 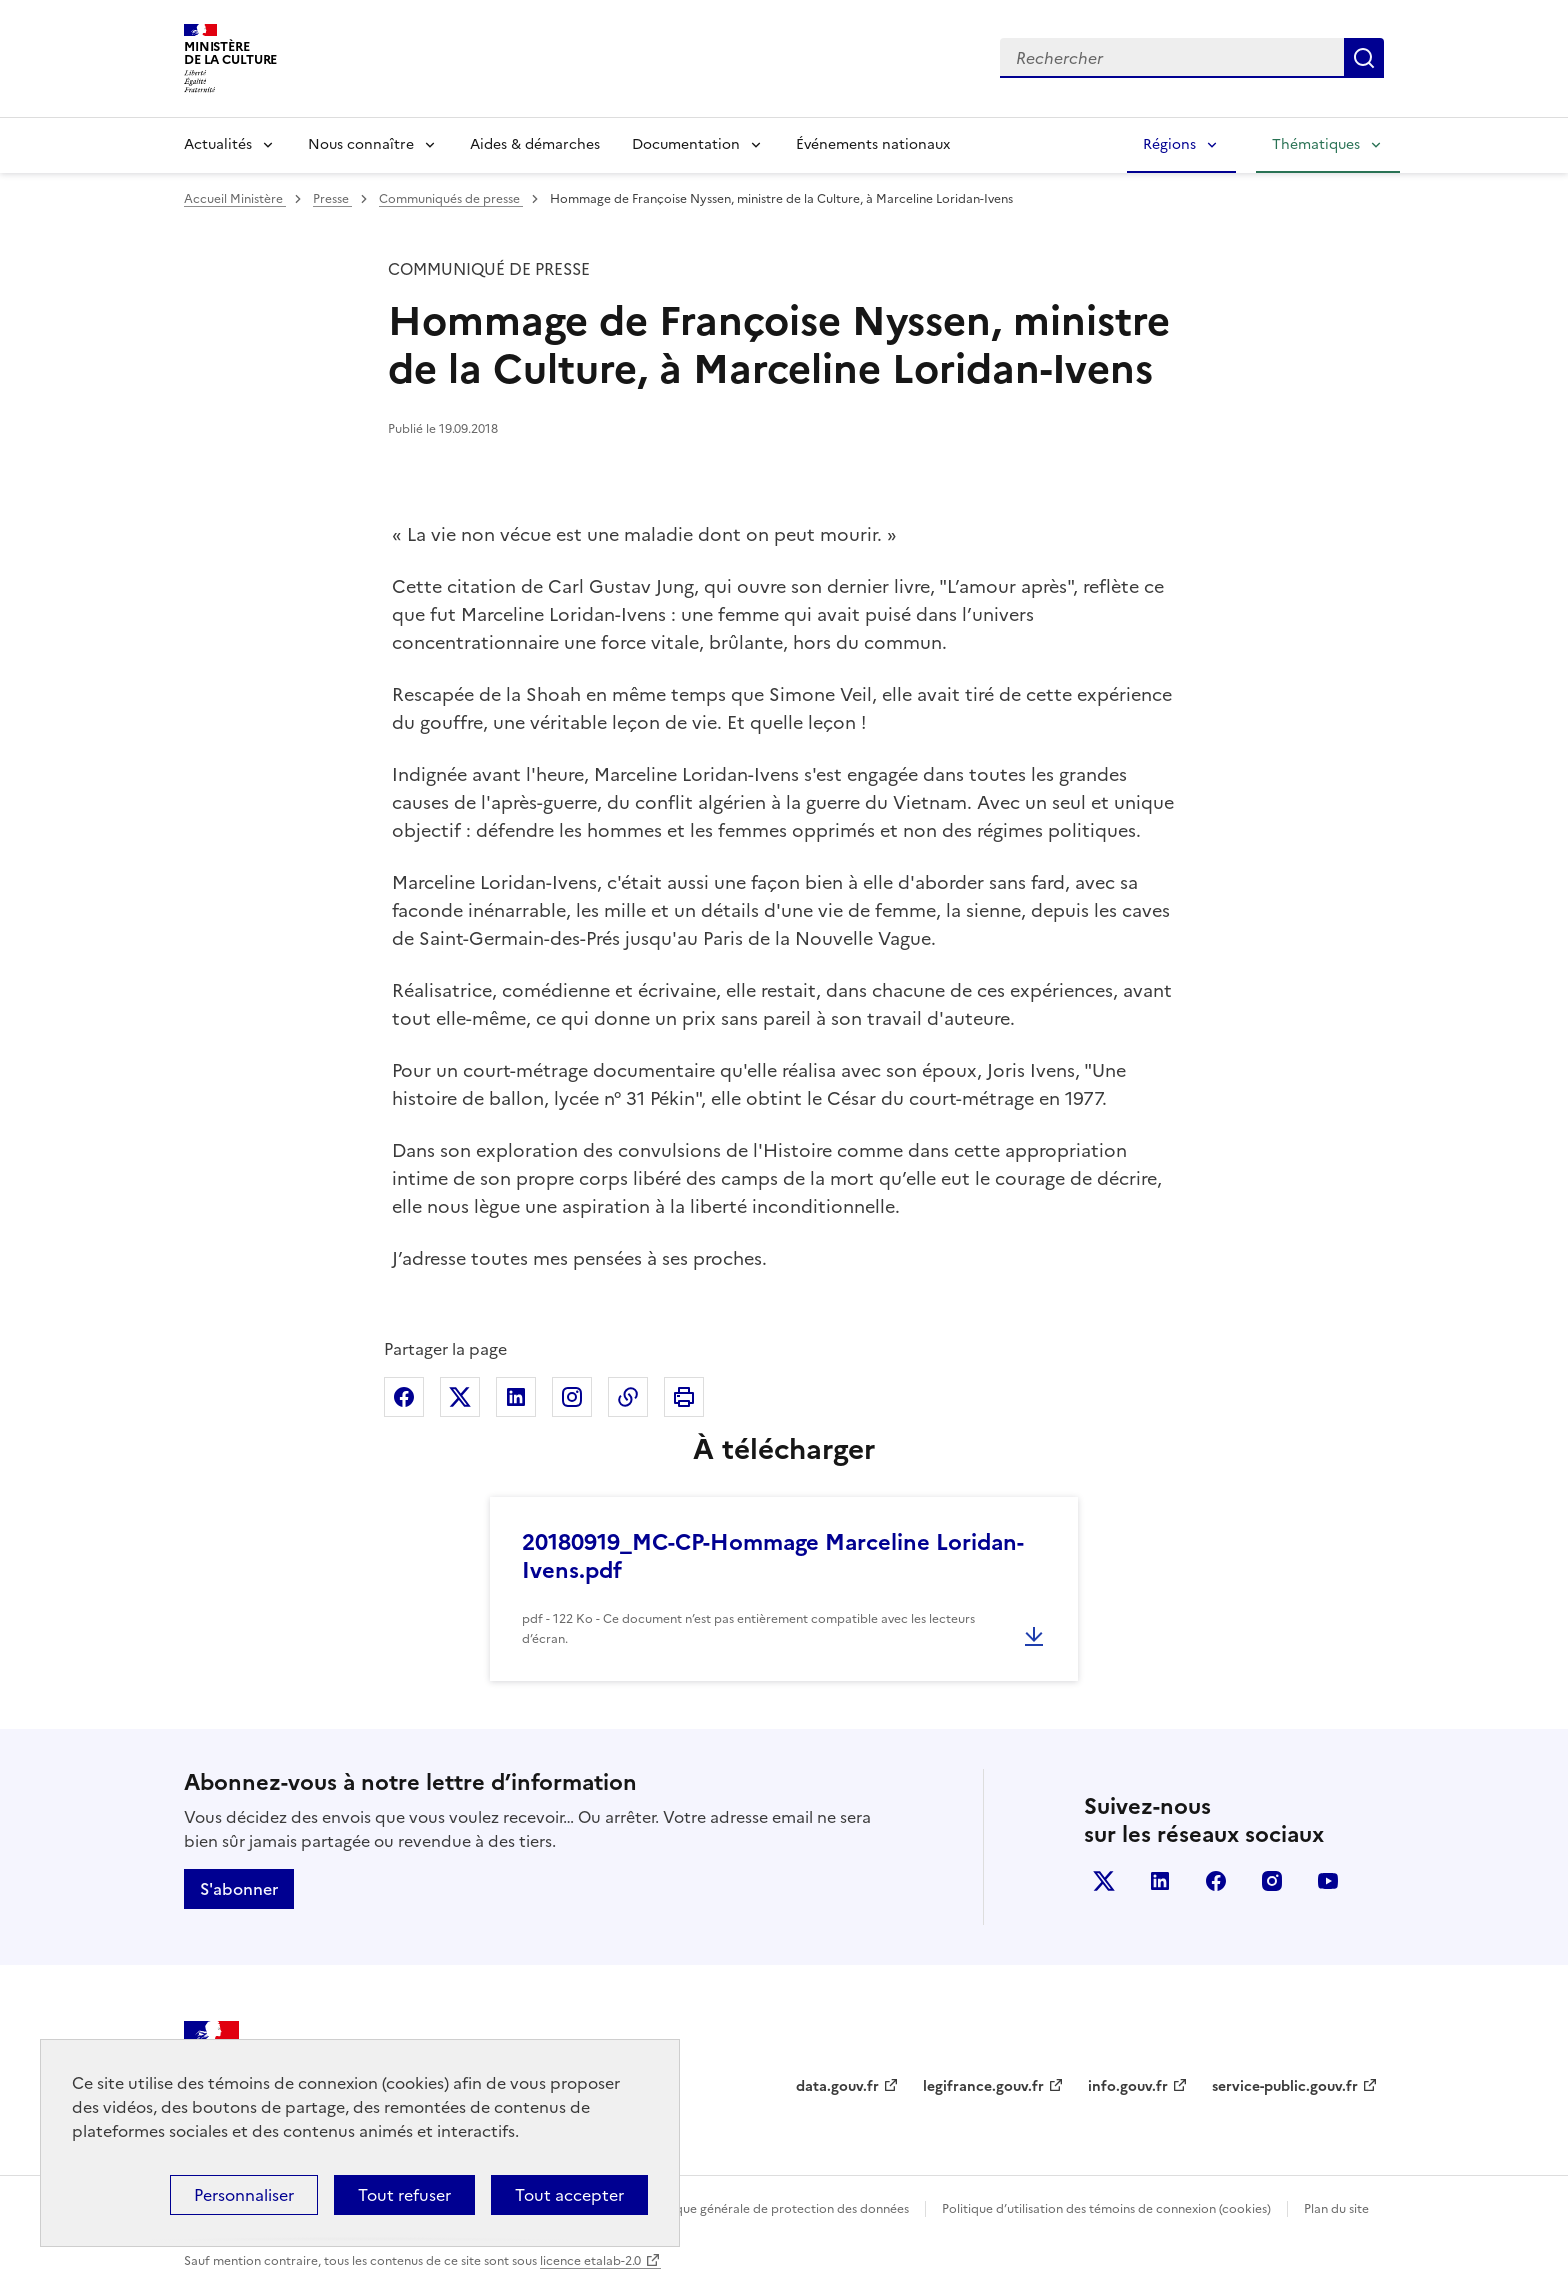 What do you see at coordinates (983, 2086) in the screenshot?
I see `legifrance.gouv.fr` at bounding box center [983, 2086].